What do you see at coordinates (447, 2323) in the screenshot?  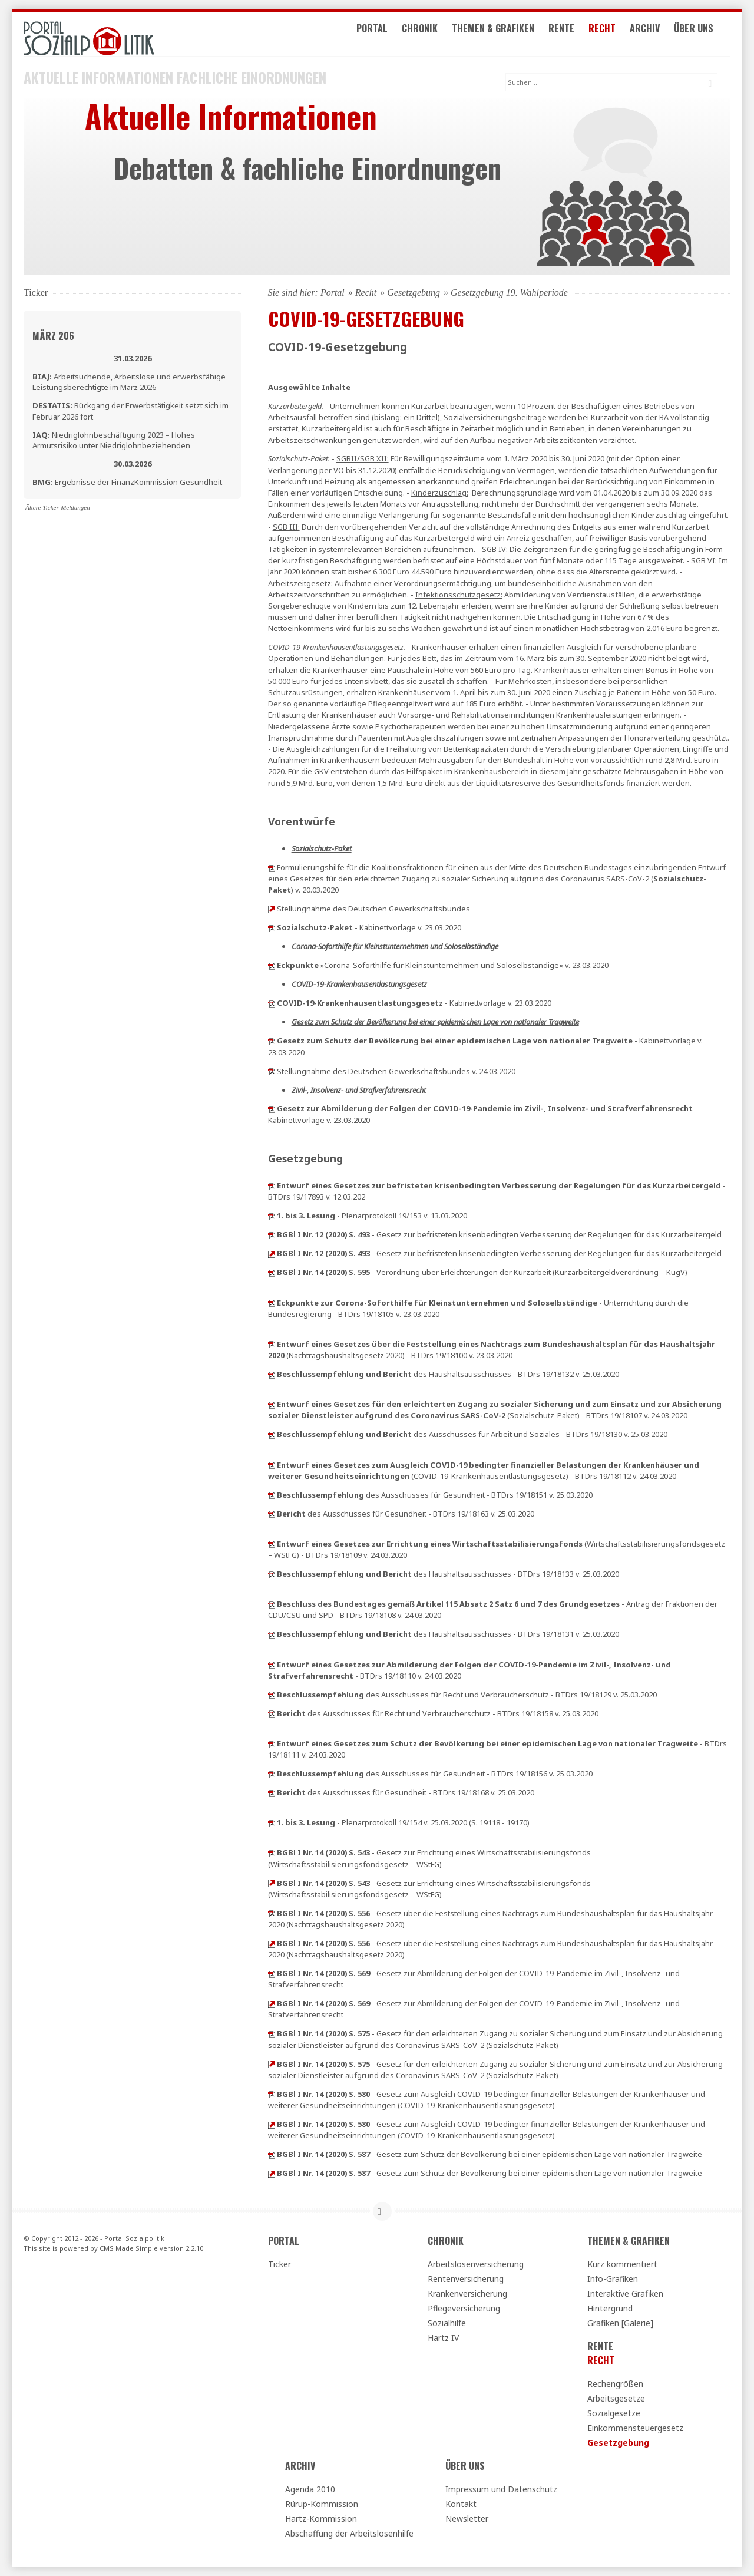 I see `Sozialhilfe` at bounding box center [447, 2323].